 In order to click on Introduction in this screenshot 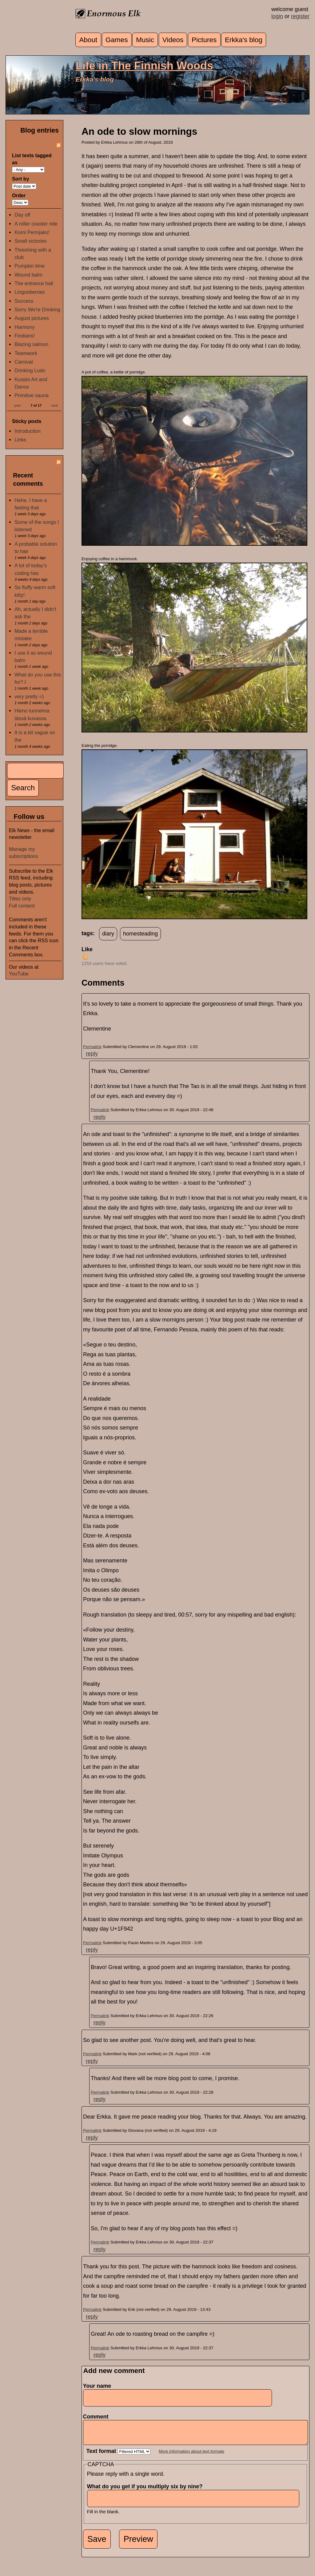, I will do `click(27, 431)`.